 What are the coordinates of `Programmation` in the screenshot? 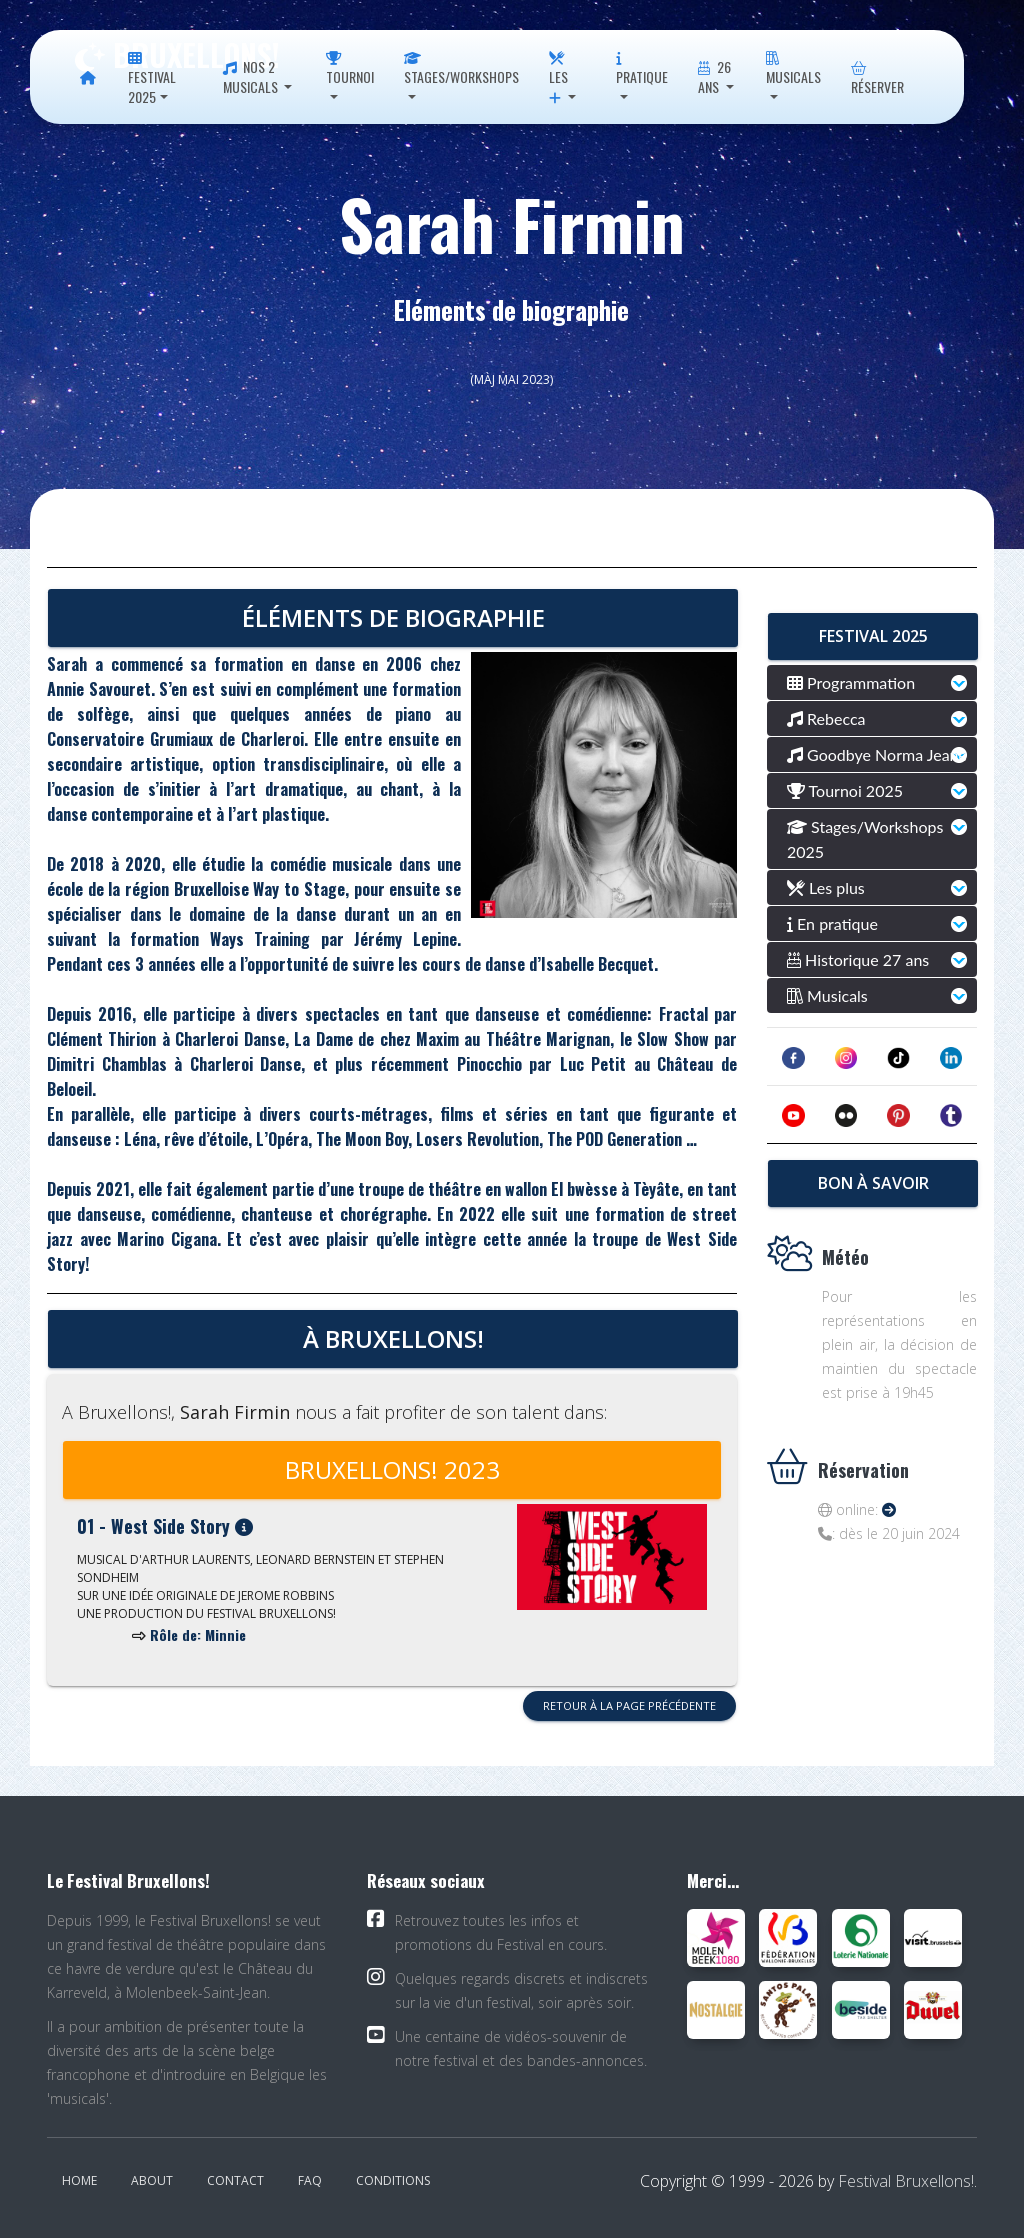 It's located at (851, 682).